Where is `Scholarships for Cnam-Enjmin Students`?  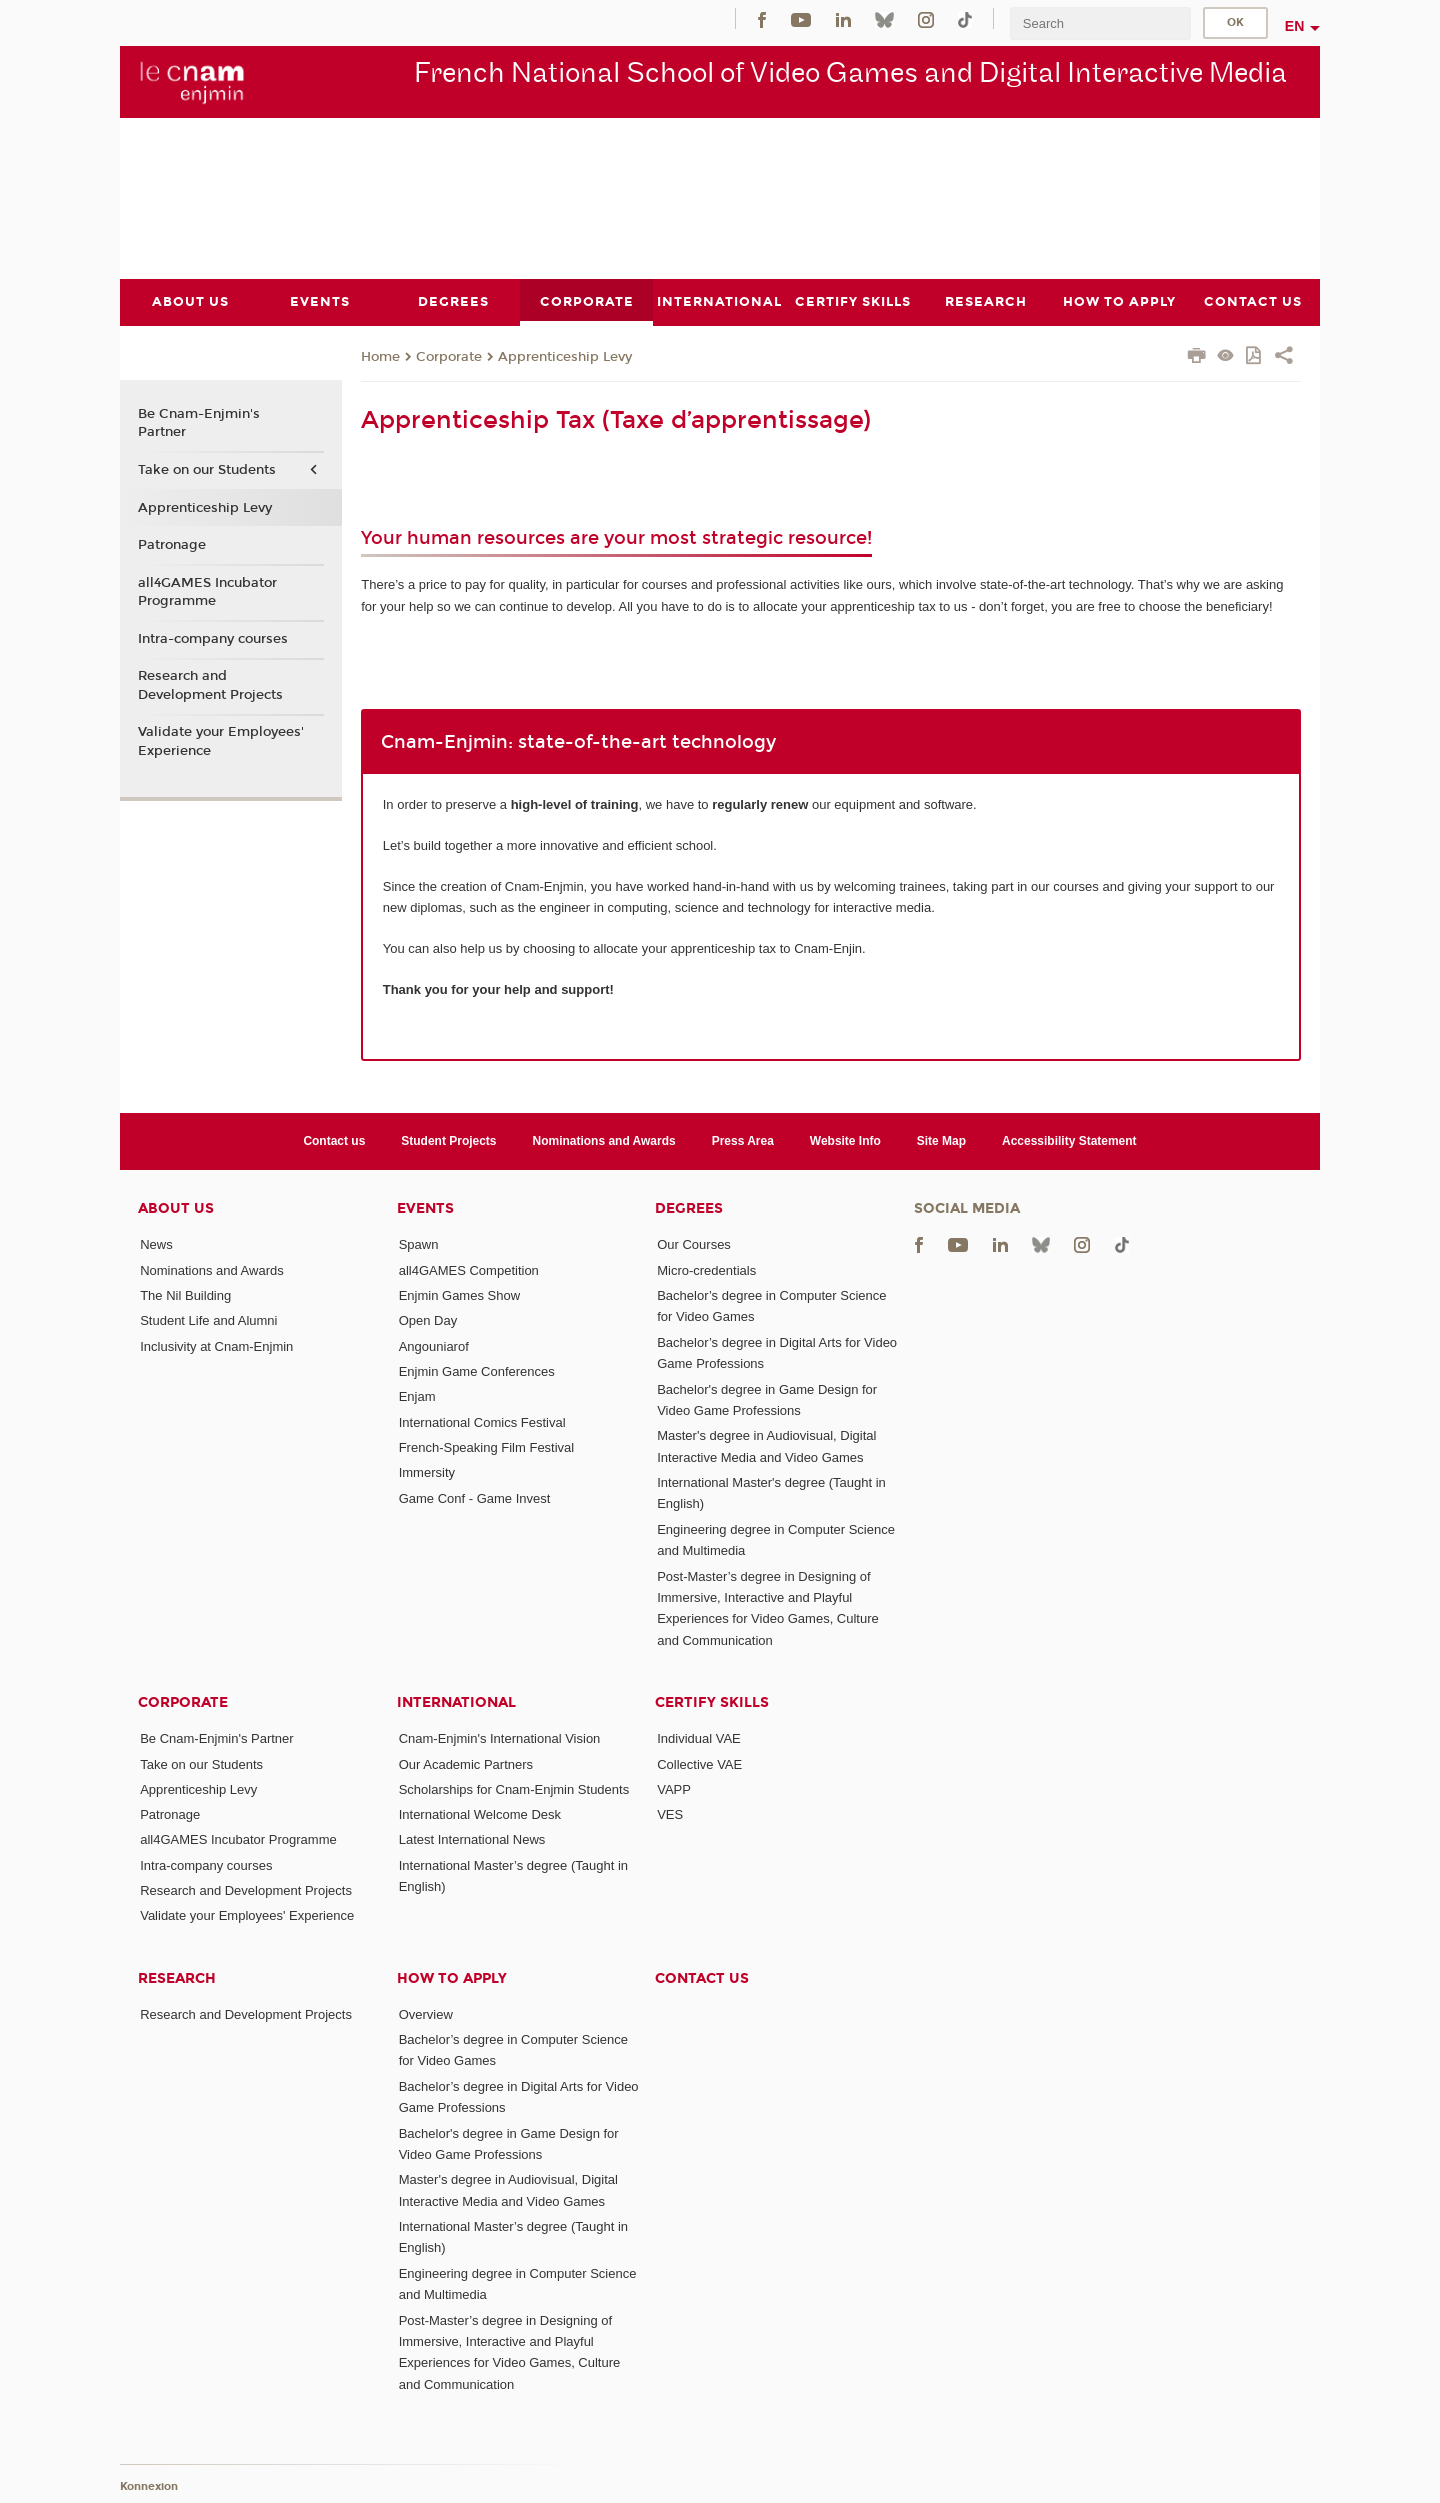 Scholarships for Cnam-Enjmin Students is located at coordinates (514, 1788).